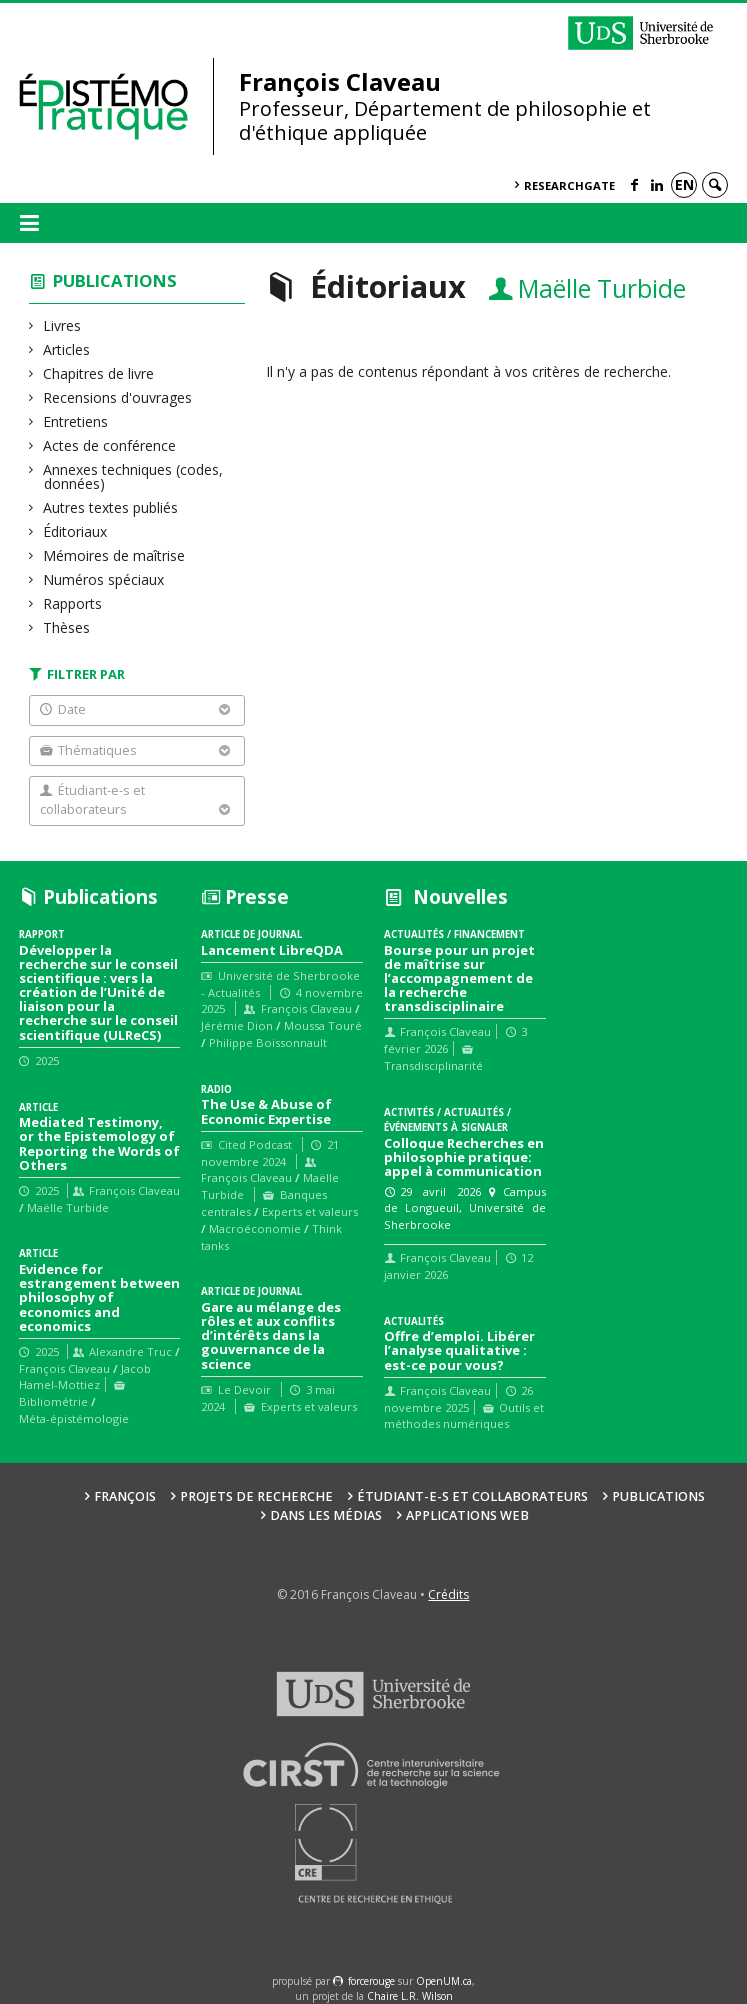 The width and height of the screenshot is (747, 2004). What do you see at coordinates (115, 280) in the screenshot?
I see `Publications` at bounding box center [115, 280].